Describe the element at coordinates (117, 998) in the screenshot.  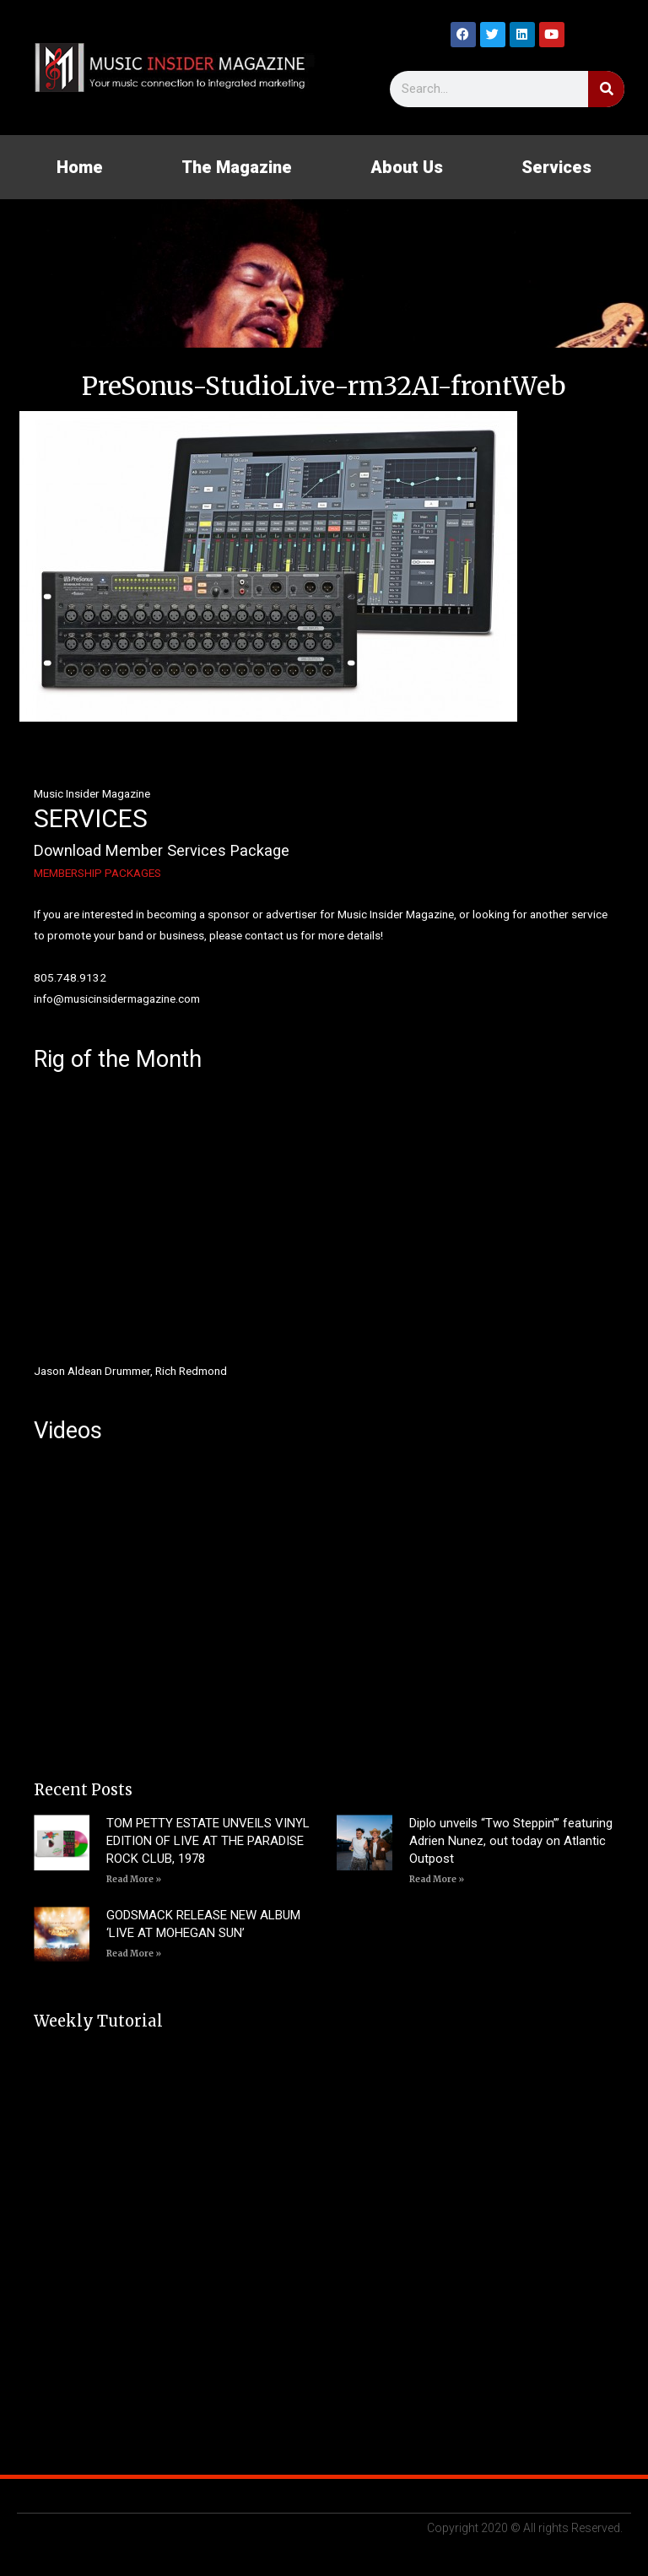
I see `info@musicinsidermagazine.com` at that location.